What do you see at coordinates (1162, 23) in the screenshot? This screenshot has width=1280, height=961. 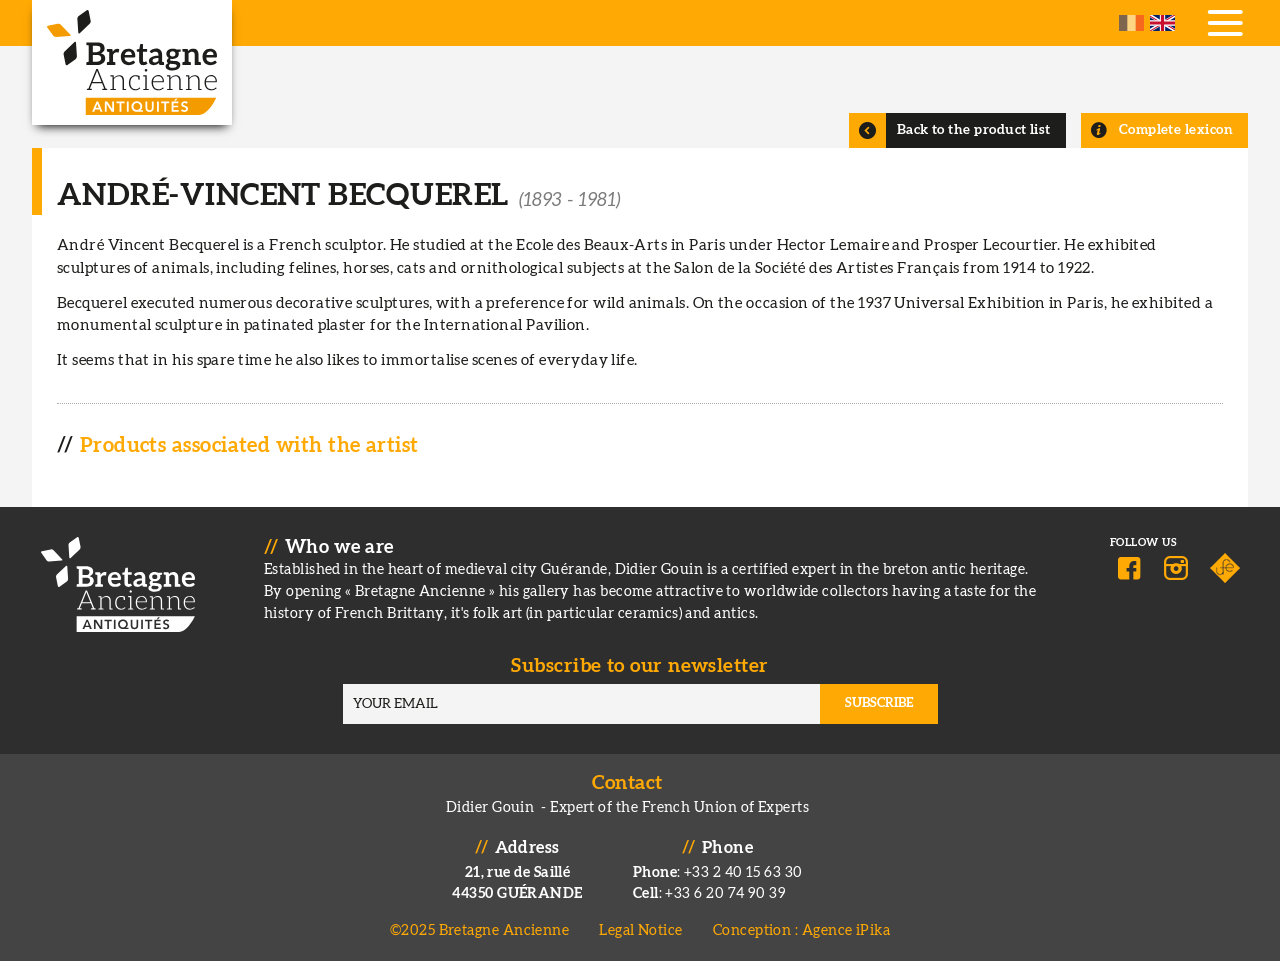 I see `English` at bounding box center [1162, 23].